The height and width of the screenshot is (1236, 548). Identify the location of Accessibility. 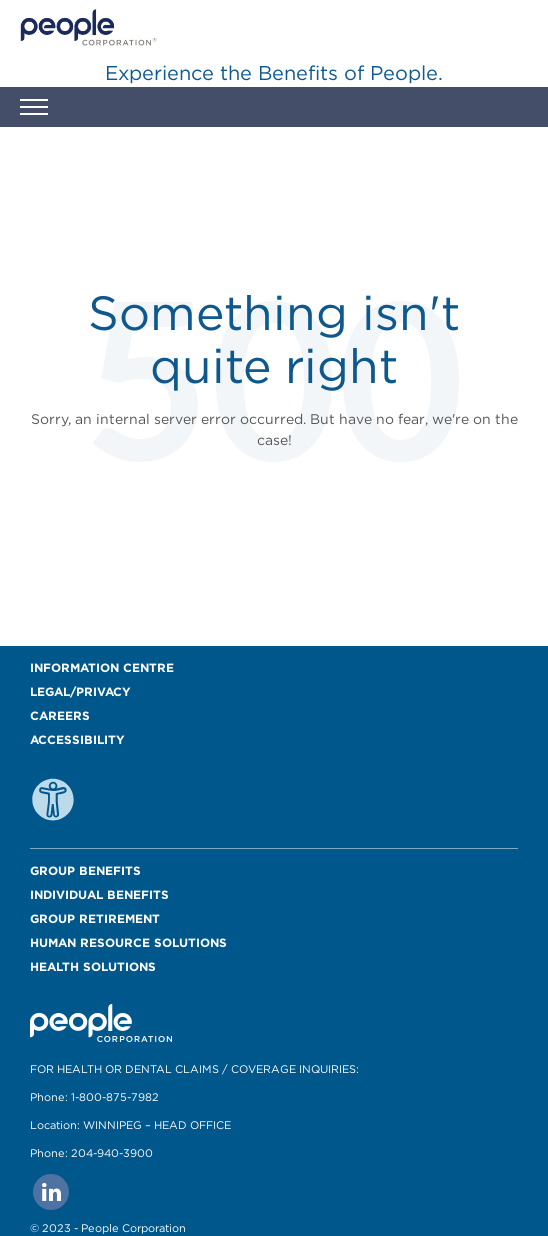
(77, 739).